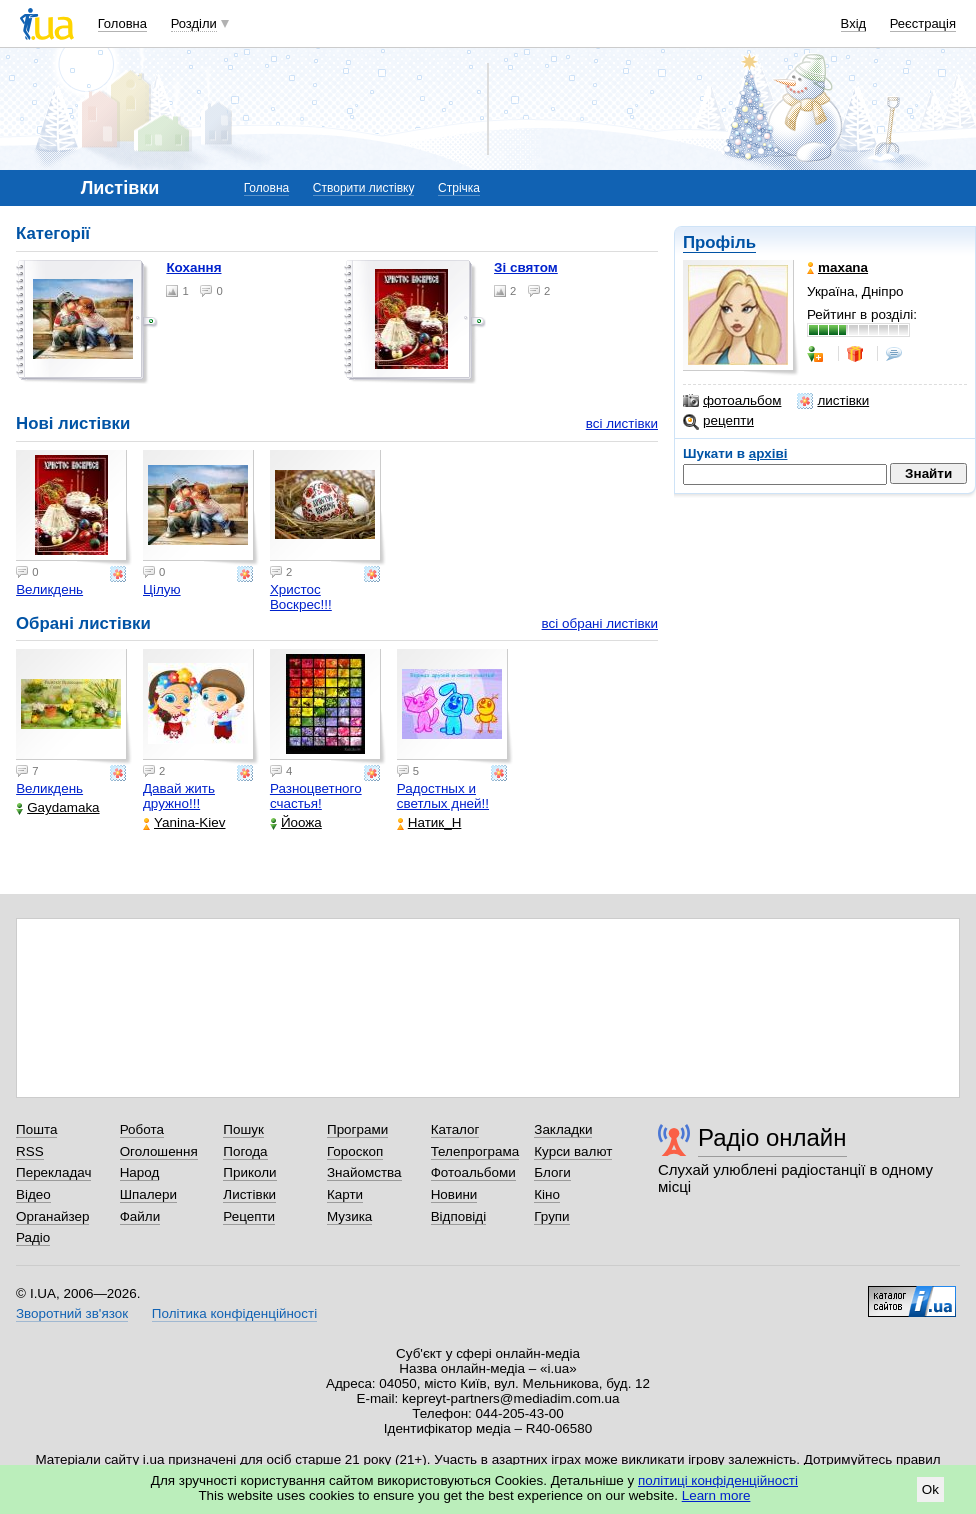 This screenshot has width=976, height=1514. Describe the element at coordinates (296, 822) in the screenshot. I see `Йоожа` at that location.